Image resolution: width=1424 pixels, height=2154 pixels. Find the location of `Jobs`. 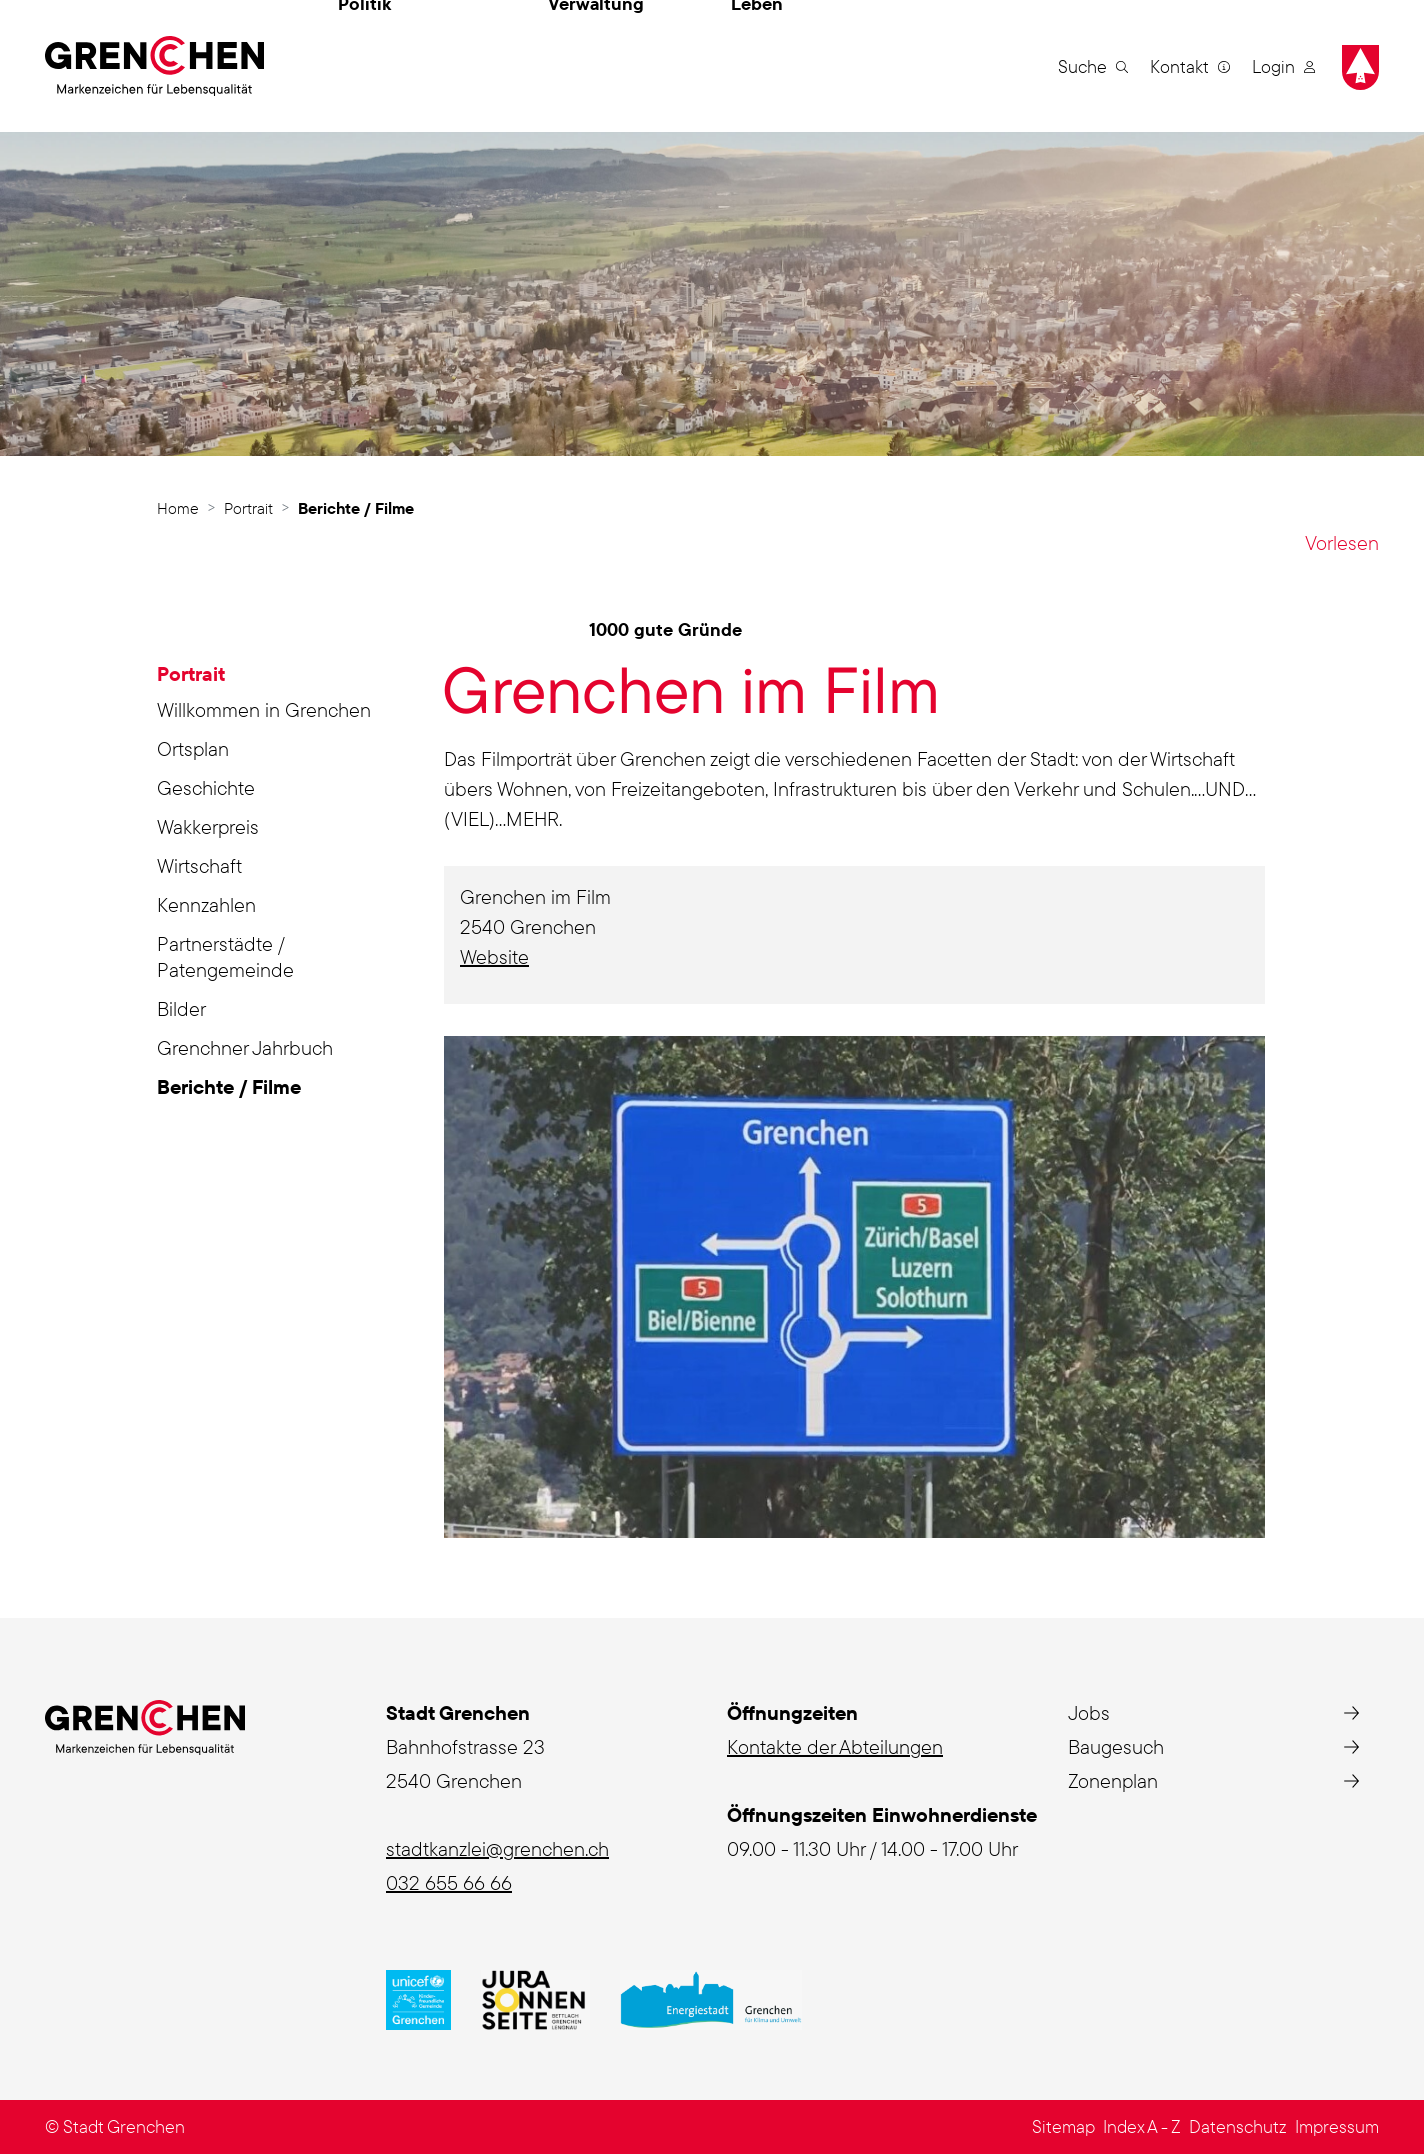

Jobs is located at coordinates (1089, 1712).